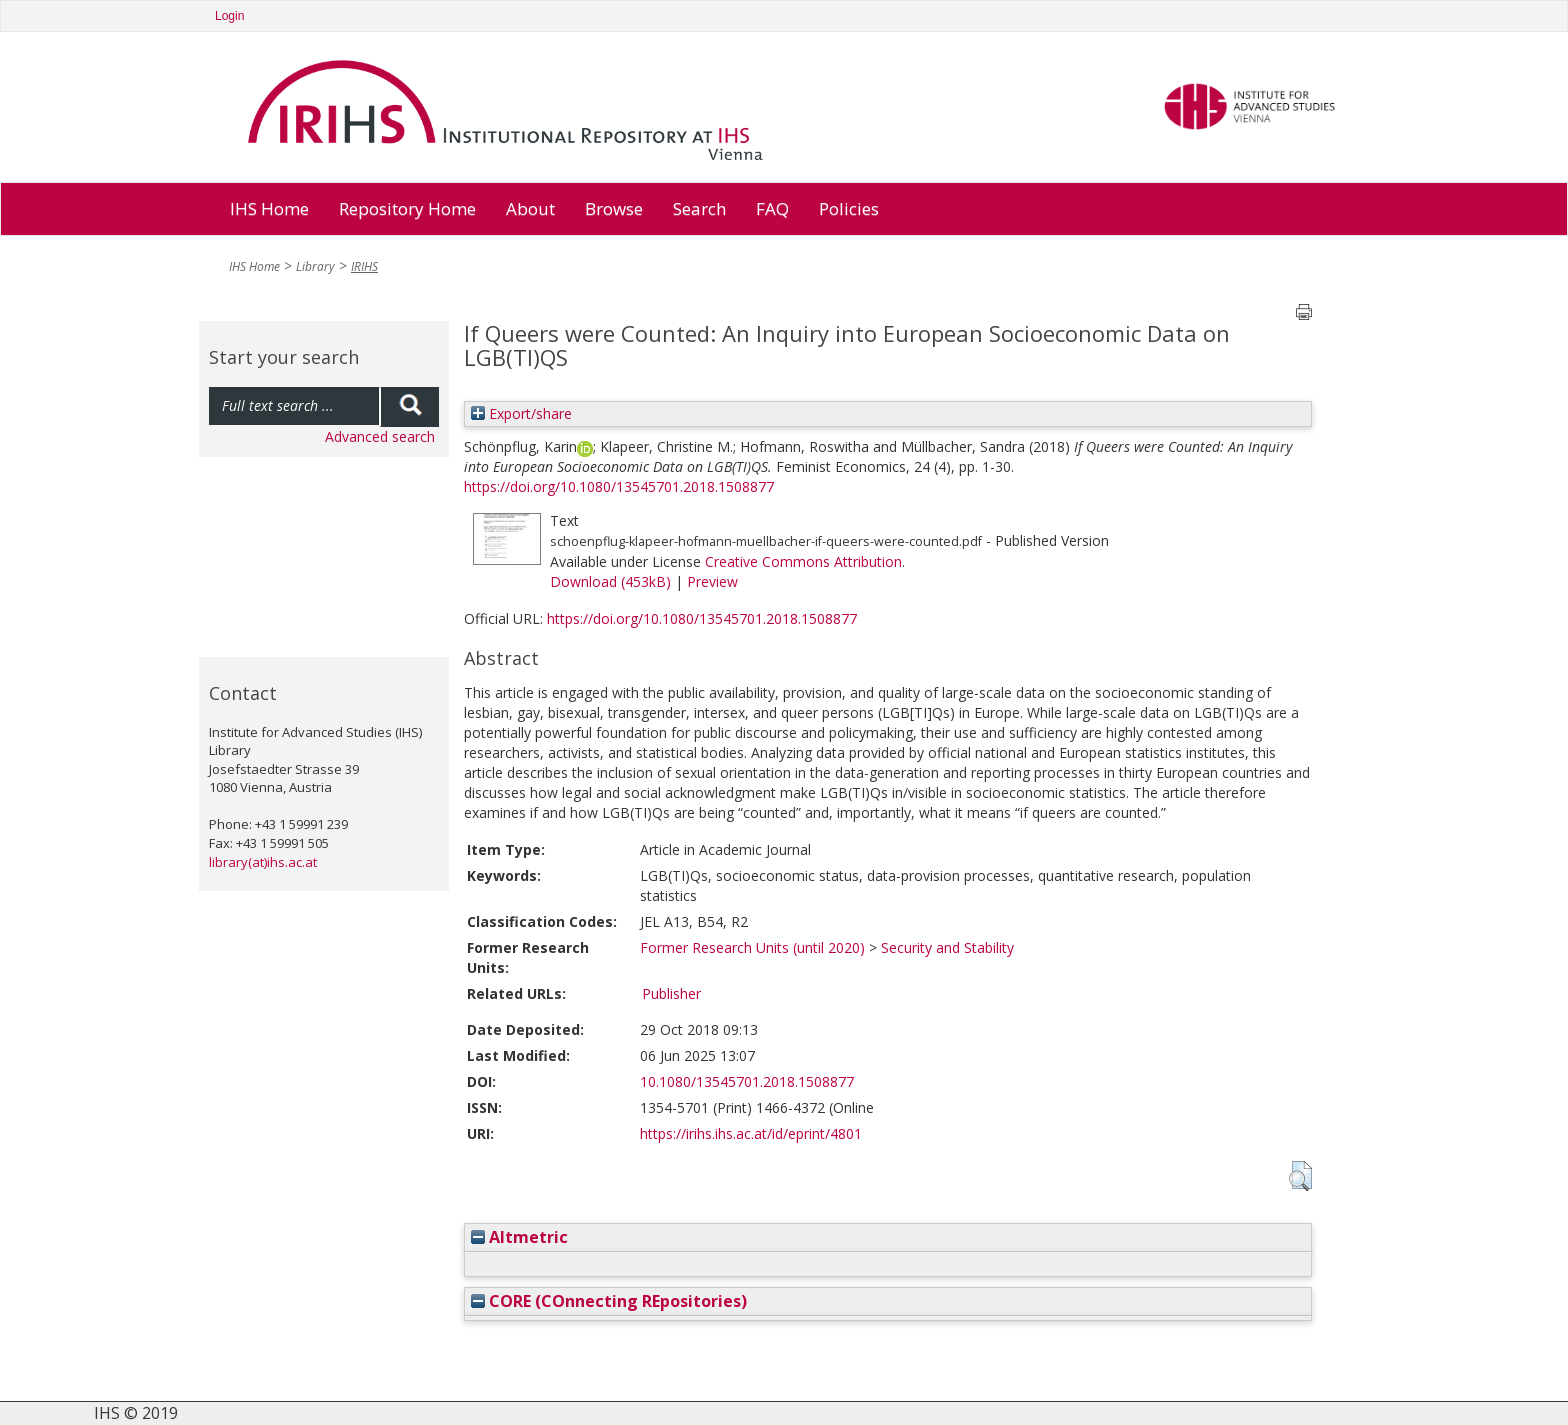 Image resolution: width=1568 pixels, height=1425 pixels. Describe the element at coordinates (751, 1133) in the screenshot. I see `https://irihs.ihs.ac.at/id/eprint/4801` at that location.